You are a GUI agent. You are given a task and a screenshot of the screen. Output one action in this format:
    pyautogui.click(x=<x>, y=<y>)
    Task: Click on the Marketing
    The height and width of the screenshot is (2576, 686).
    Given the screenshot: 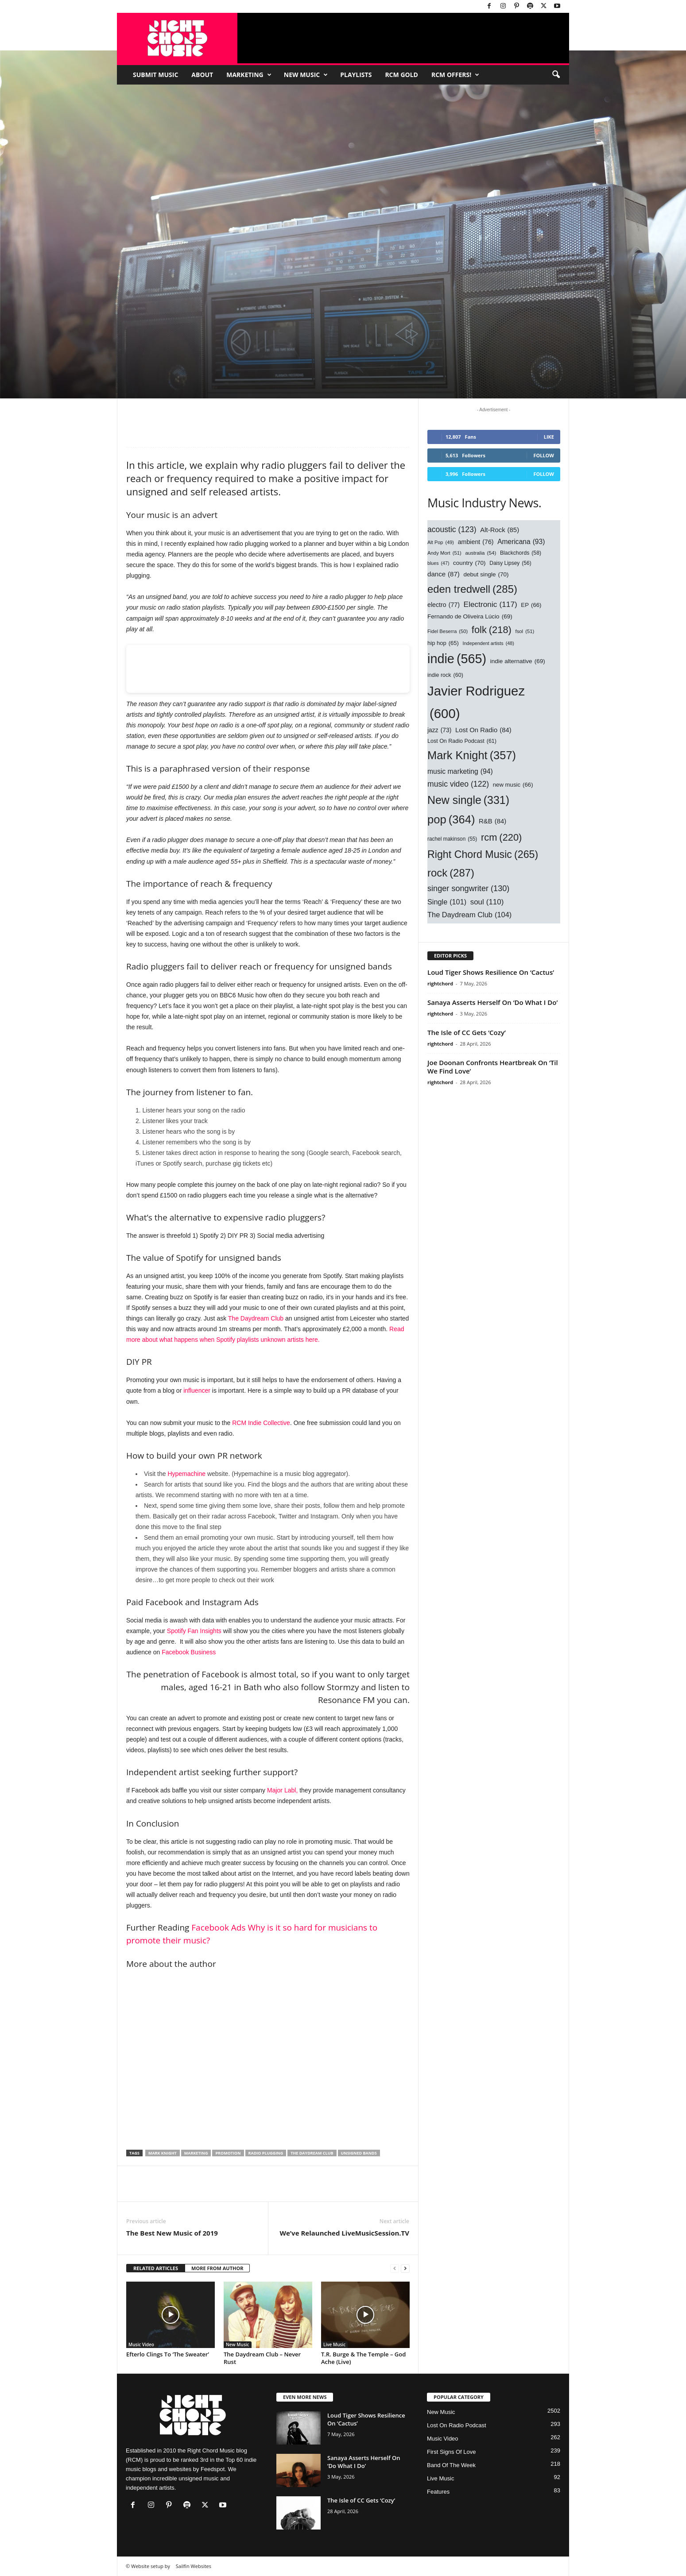 What is the action you would take?
    pyautogui.click(x=248, y=75)
    